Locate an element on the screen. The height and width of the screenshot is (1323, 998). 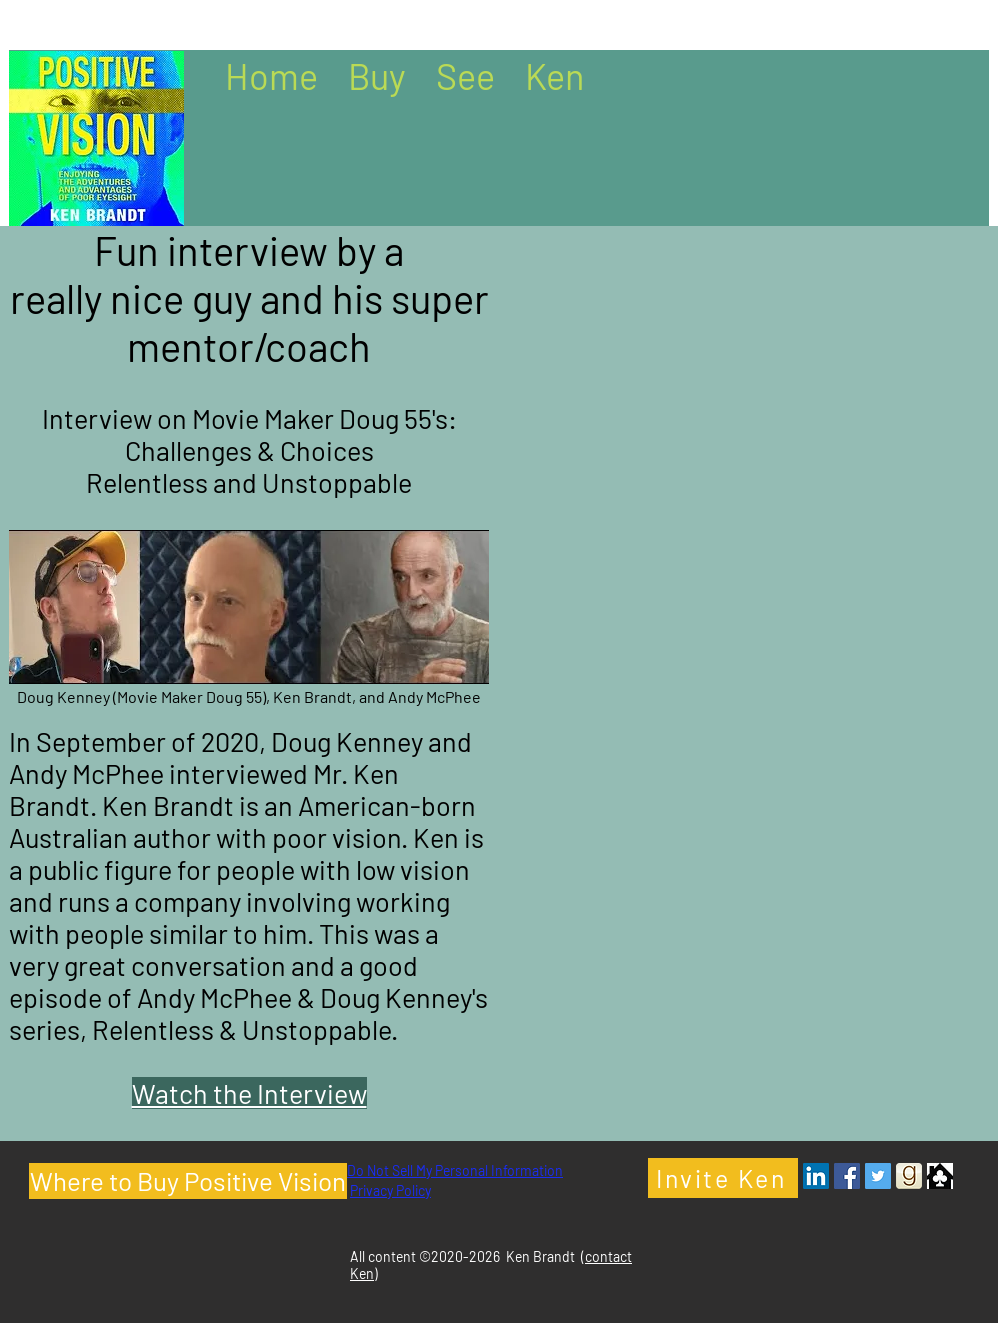
[Facebook - Ken Brandt Author] is located at coordinates (847, 1176).